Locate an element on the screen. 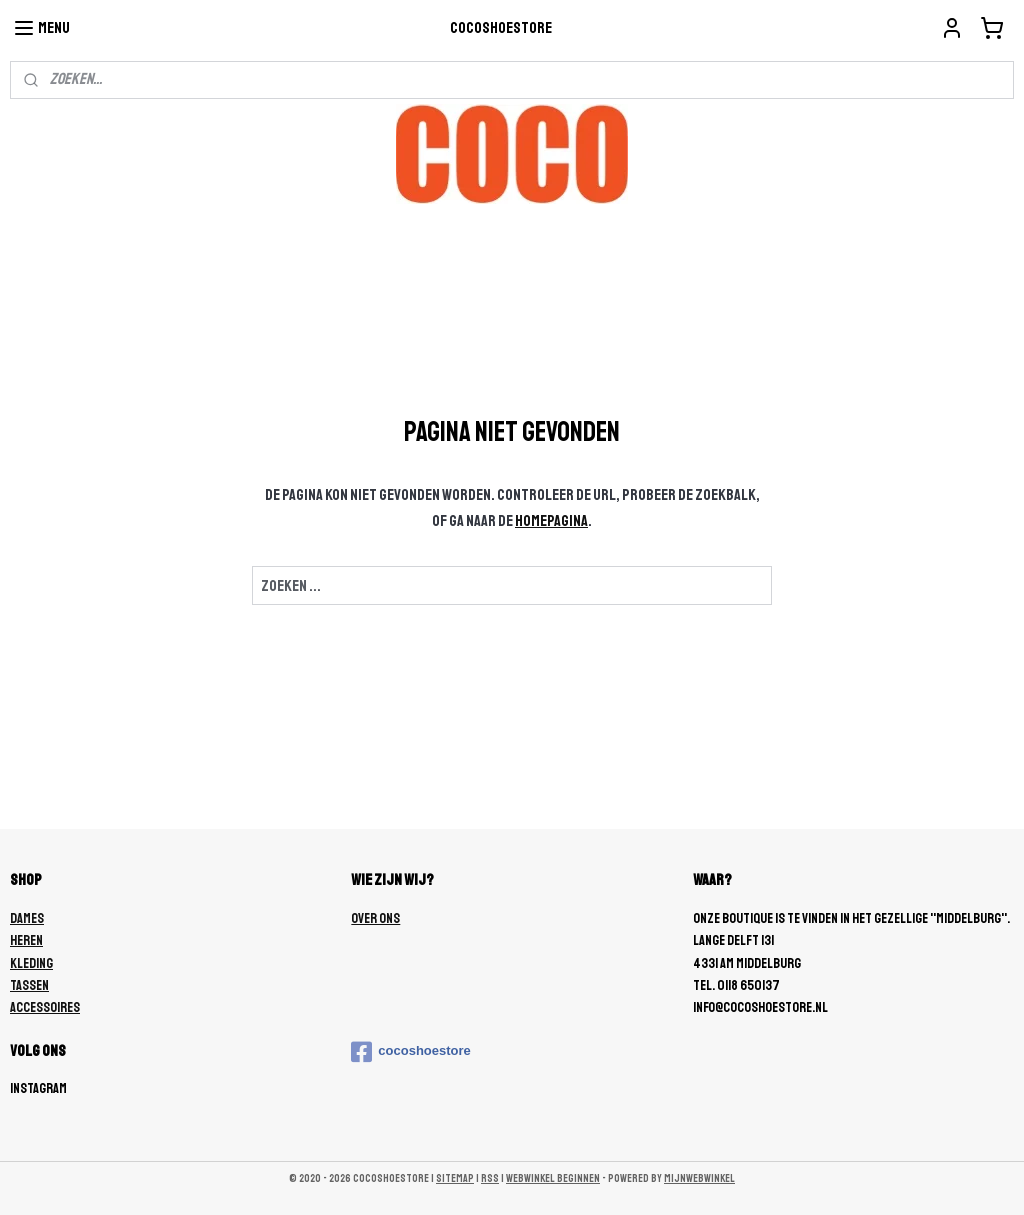 The image size is (1024, 1215). KLEDING is located at coordinates (31, 963).